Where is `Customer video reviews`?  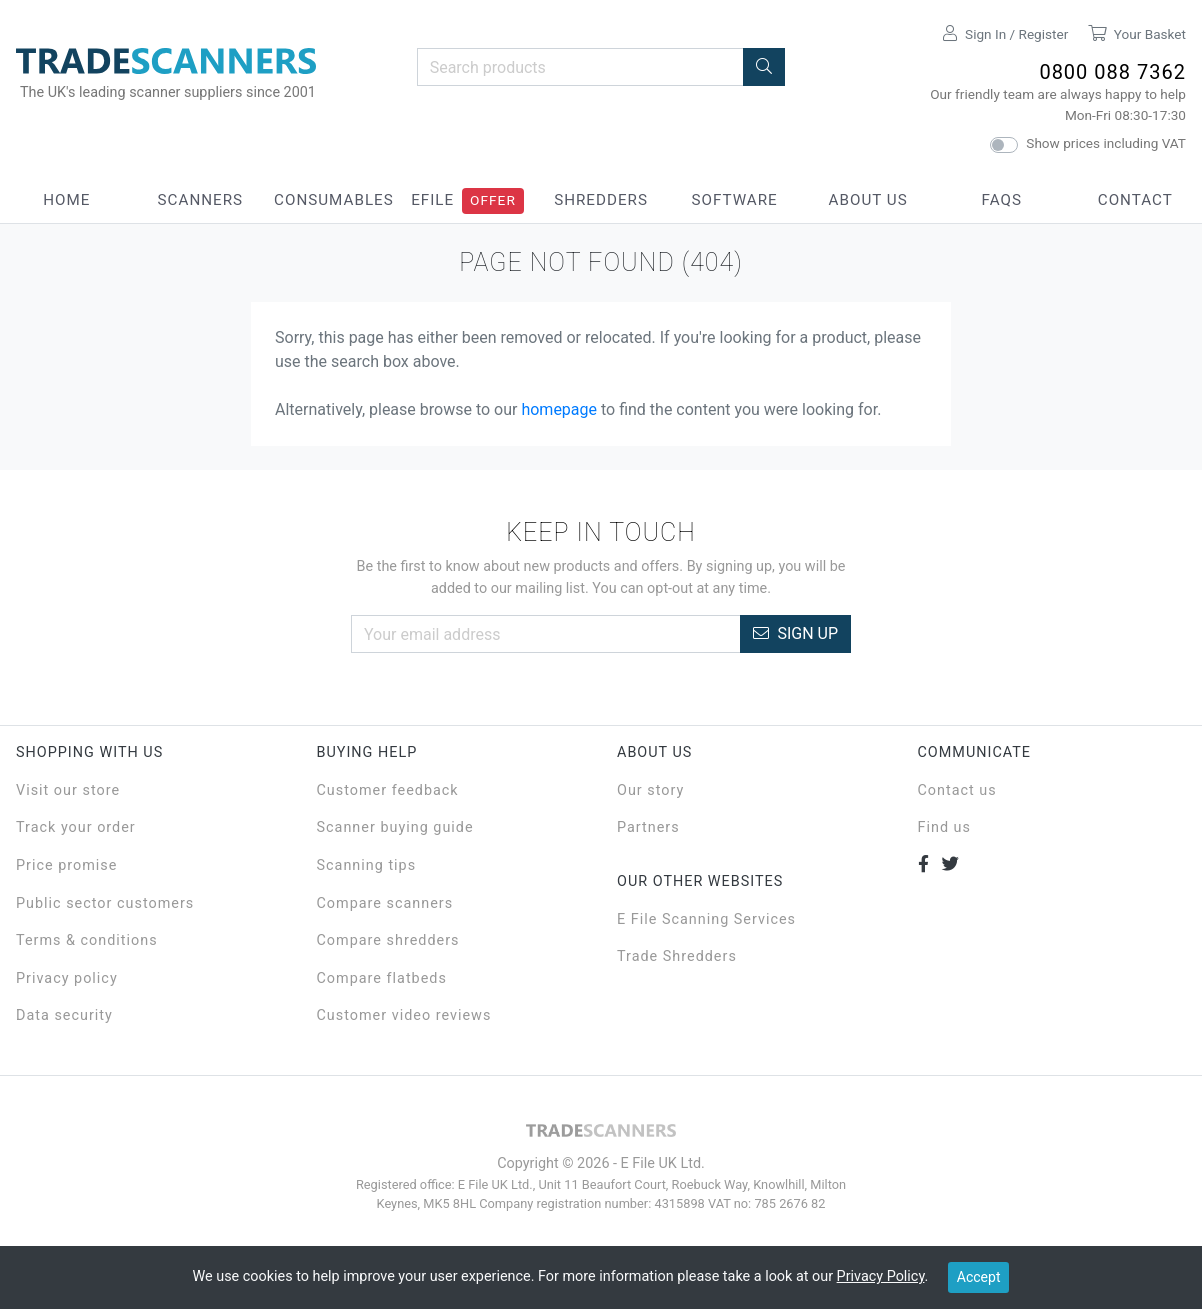 Customer video reviews is located at coordinates (404, 1015).